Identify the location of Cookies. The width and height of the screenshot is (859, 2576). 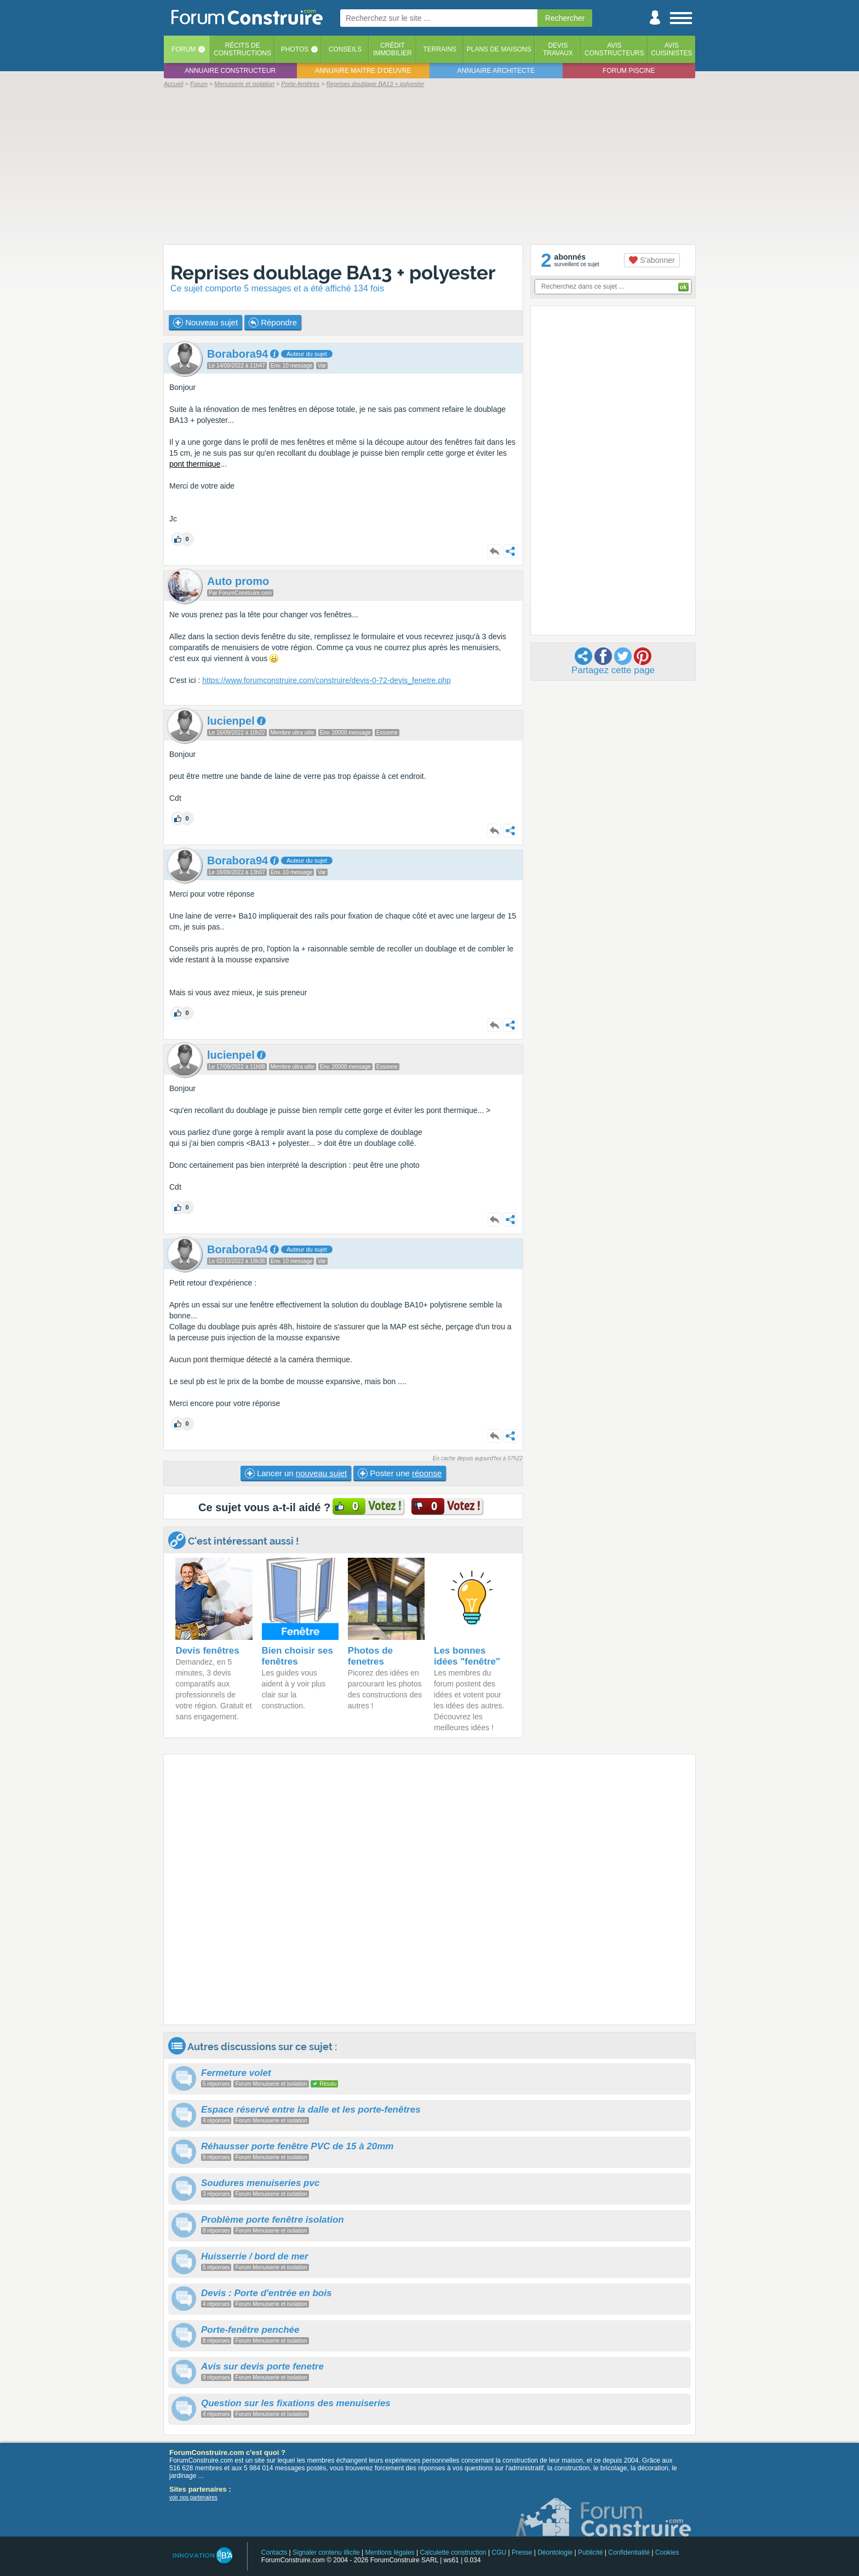
(667, 2552).